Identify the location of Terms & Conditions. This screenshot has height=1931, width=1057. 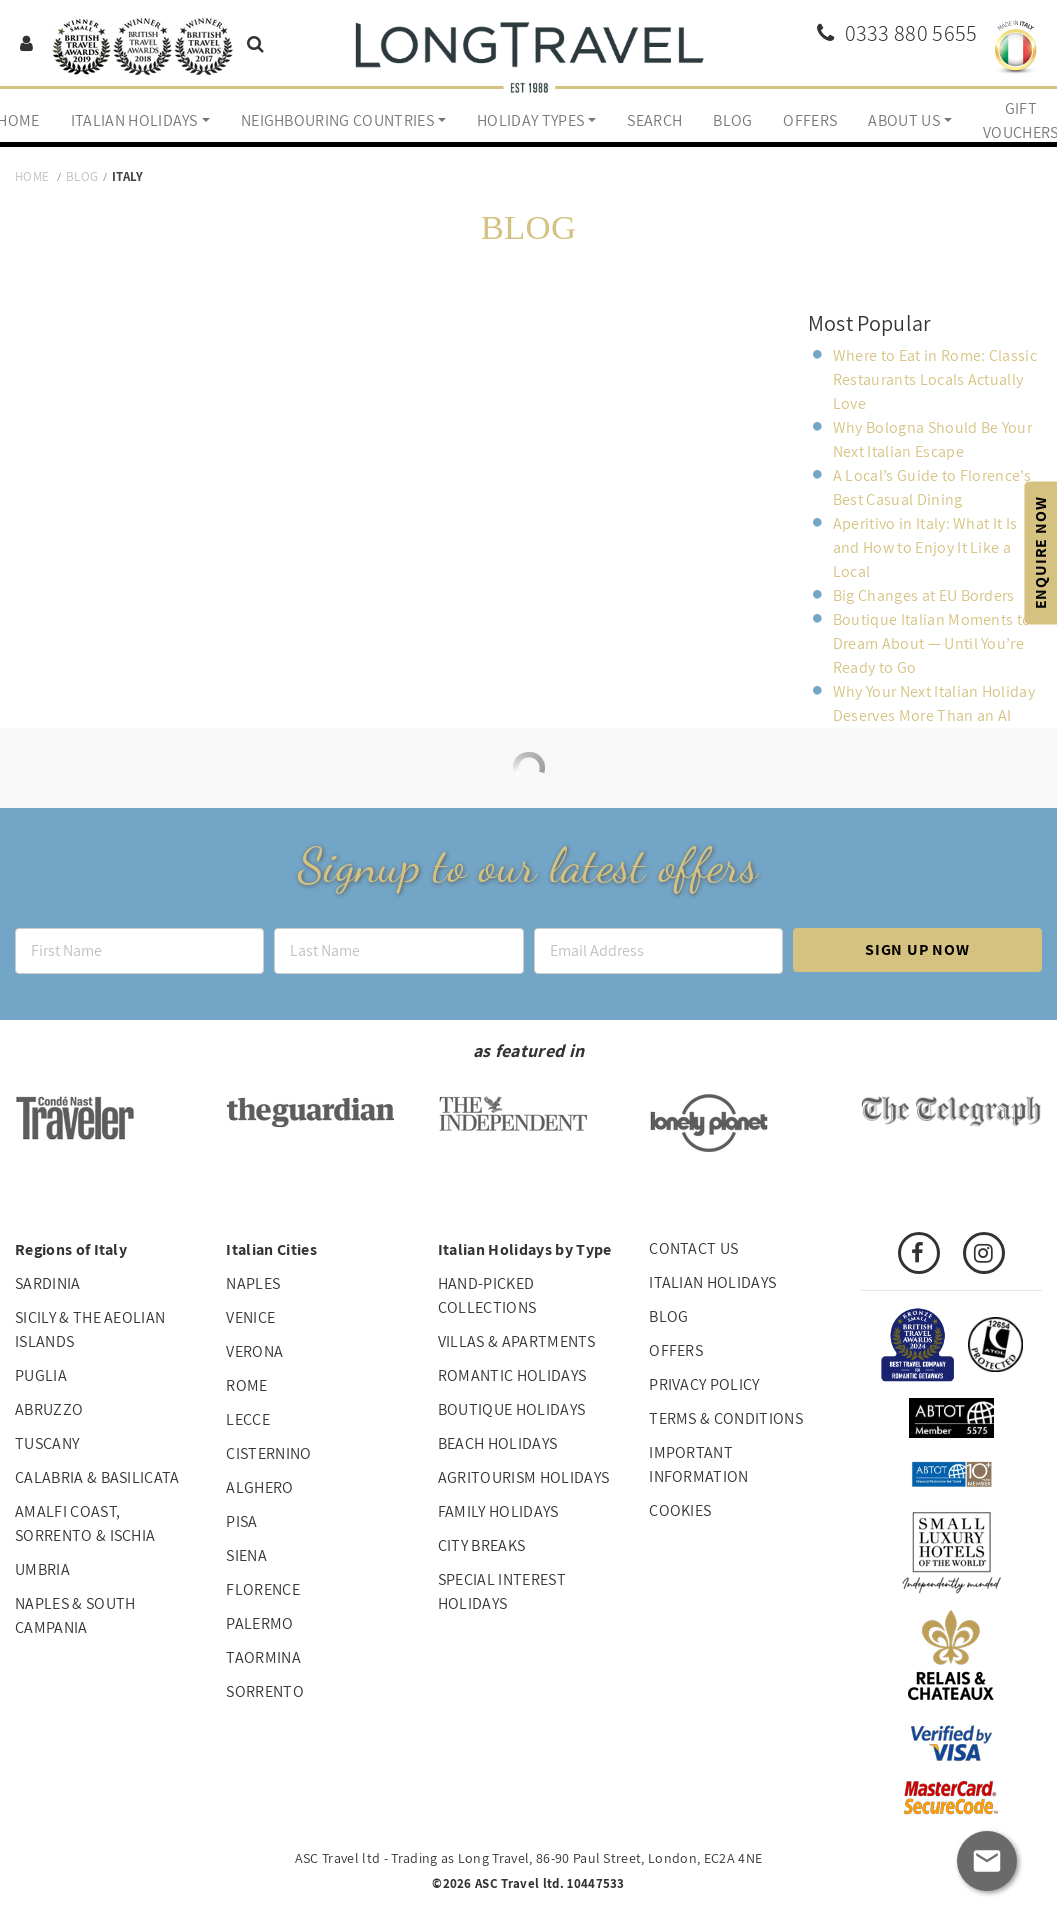
(726, 1418).